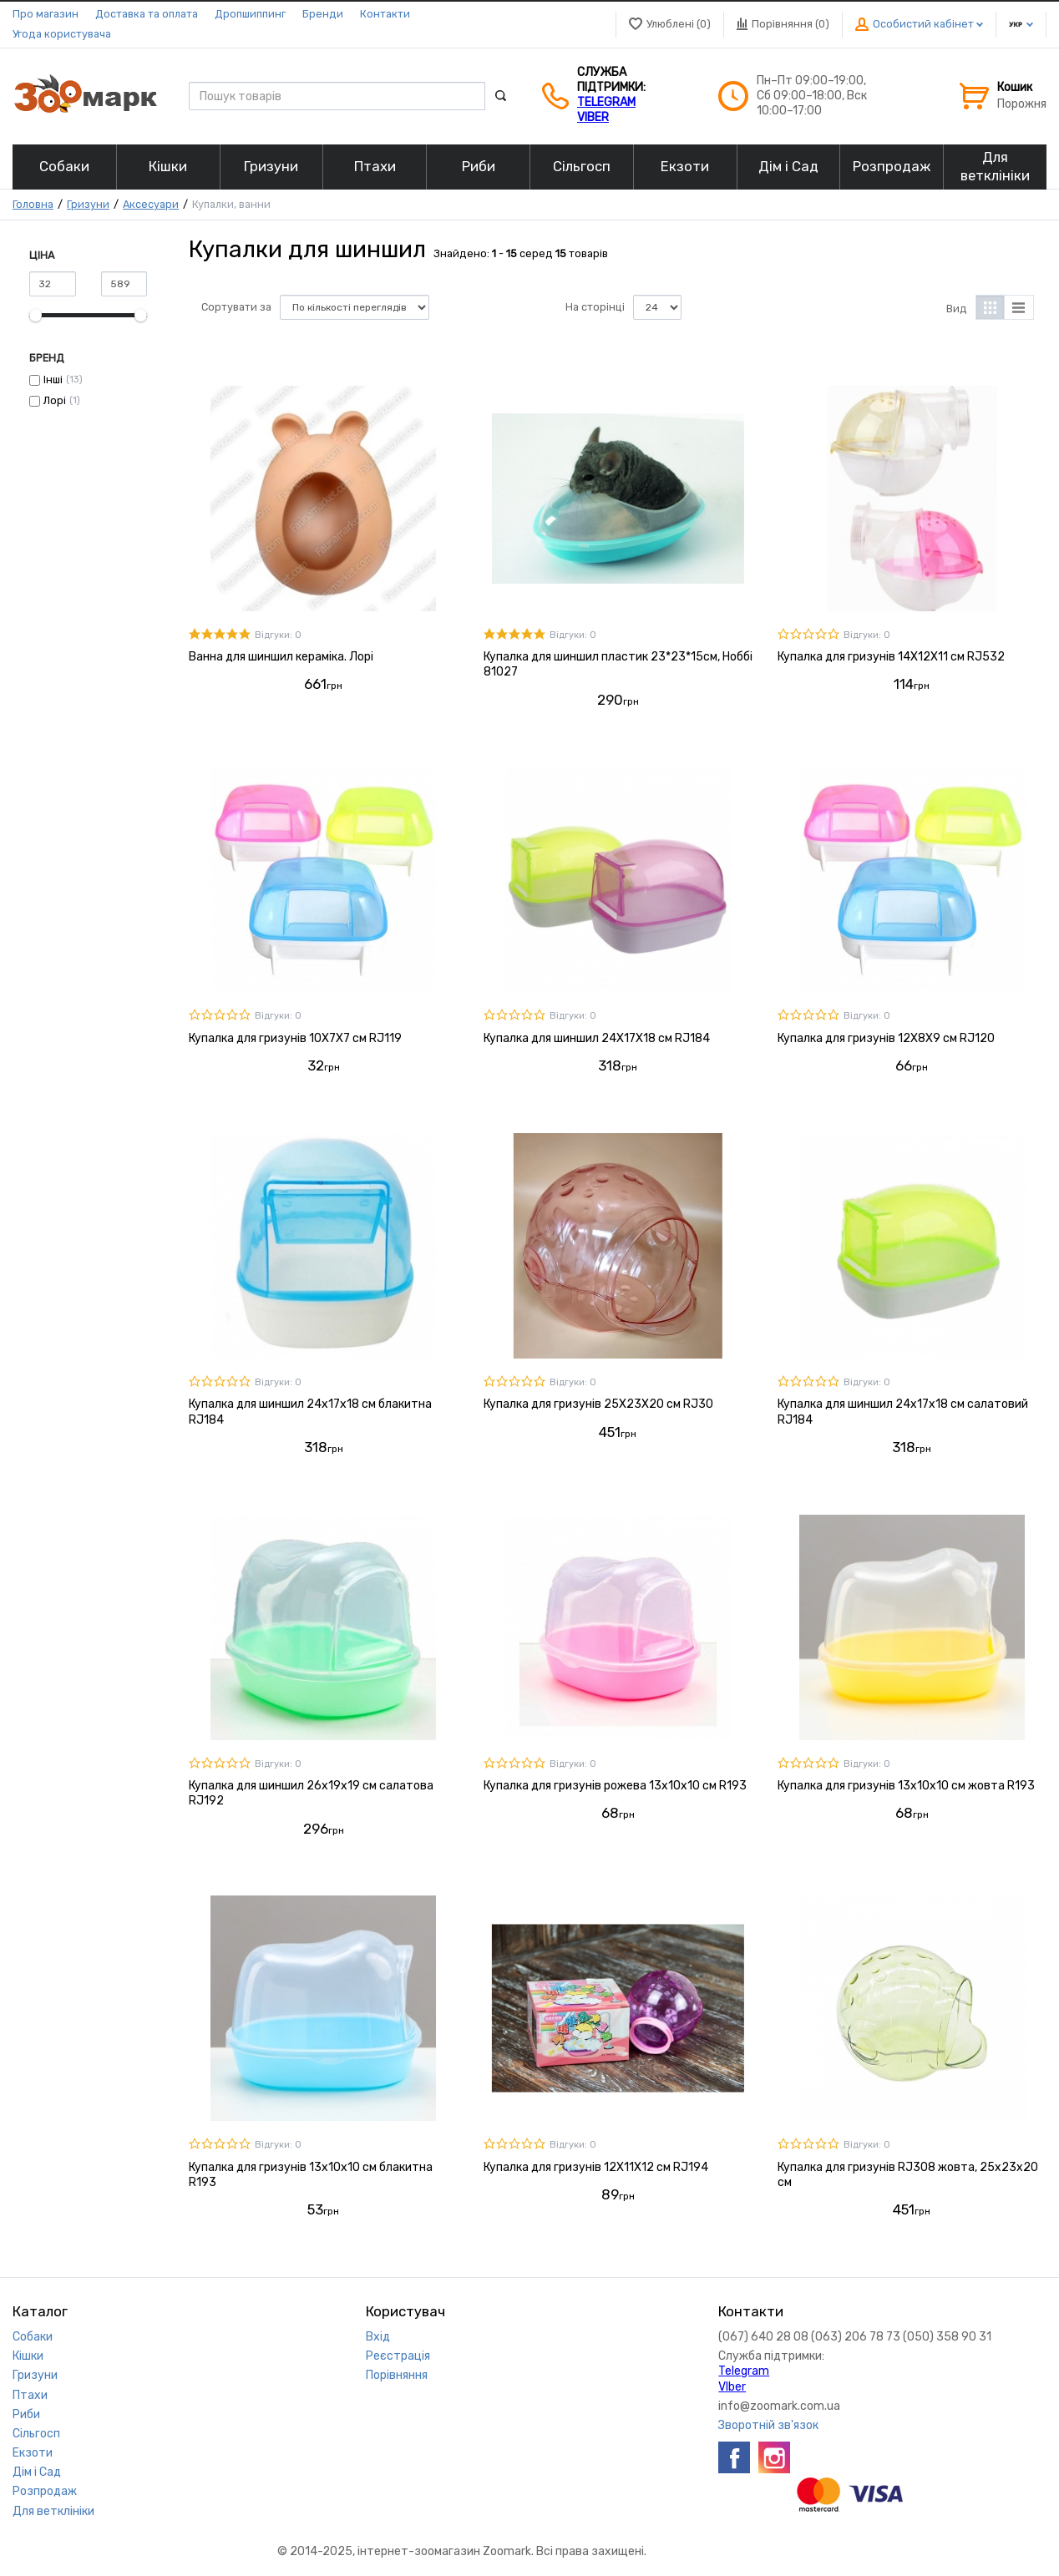  I want to click on Дім і Сад, so click(37, 2472).